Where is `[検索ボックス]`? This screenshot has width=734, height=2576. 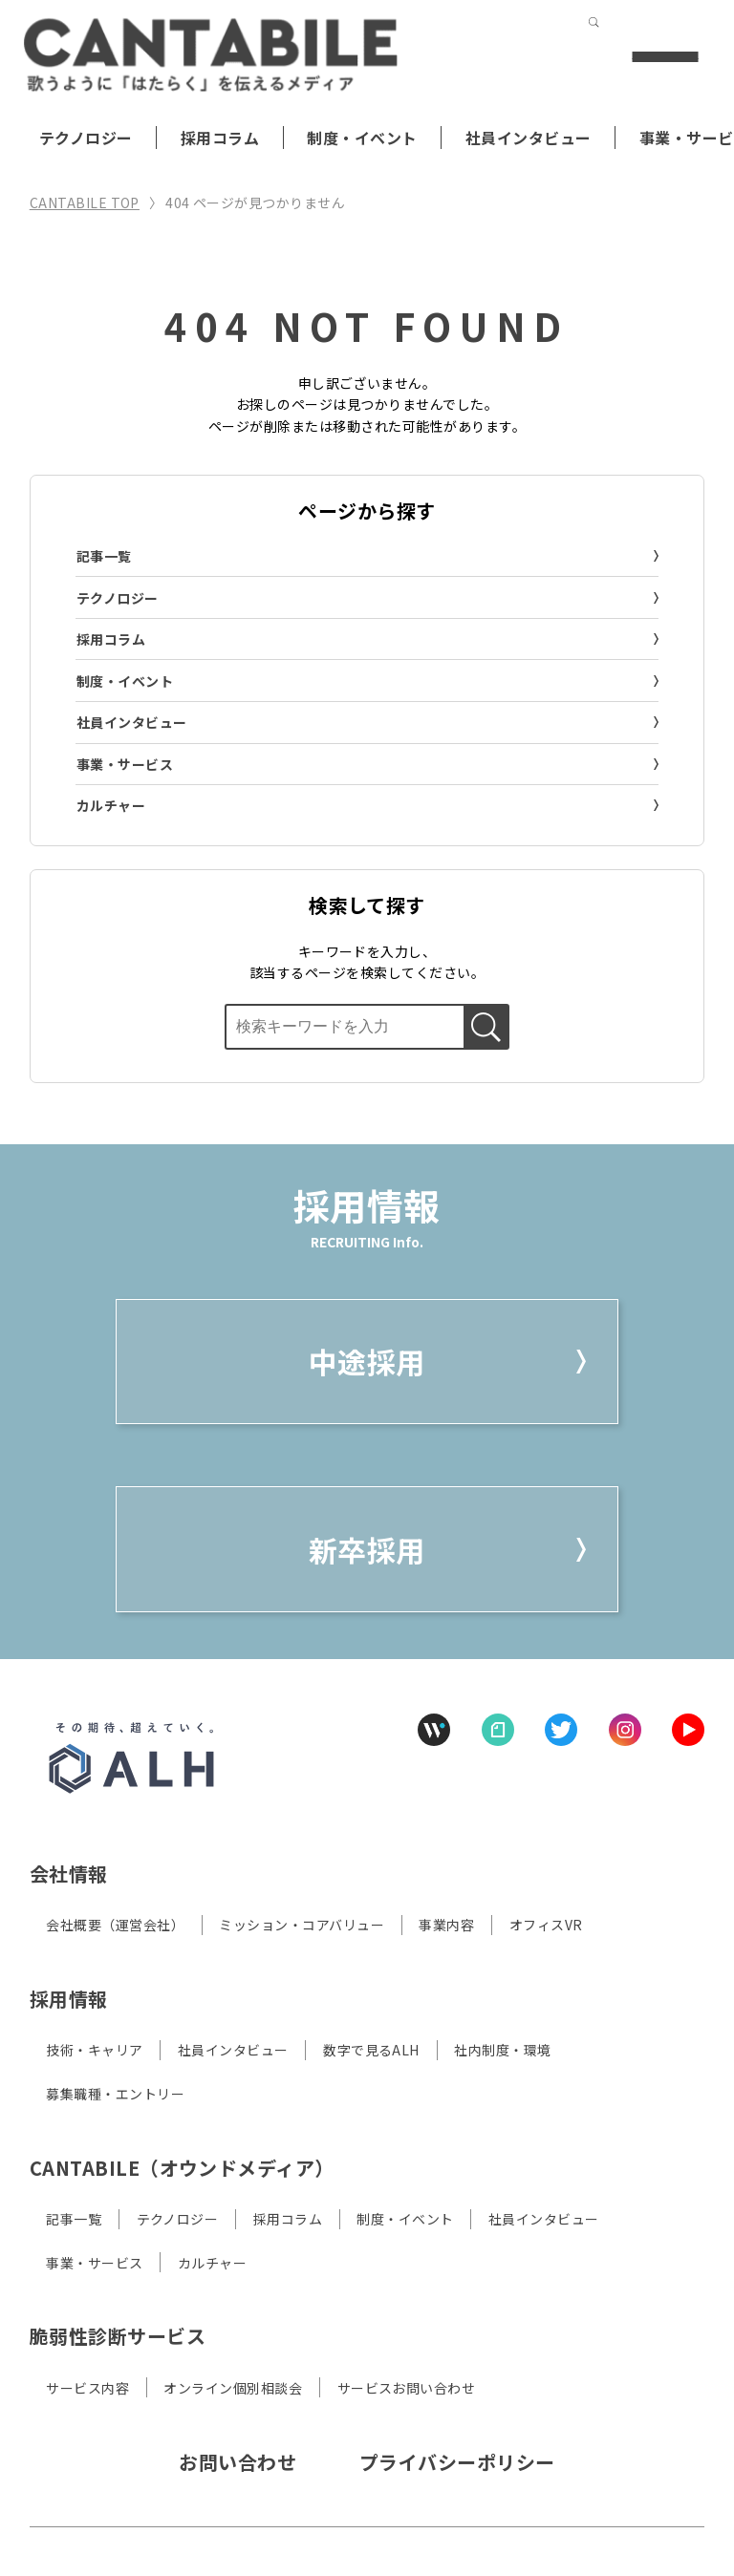 [検索ボックス] is located at coordinates (344, 1027).